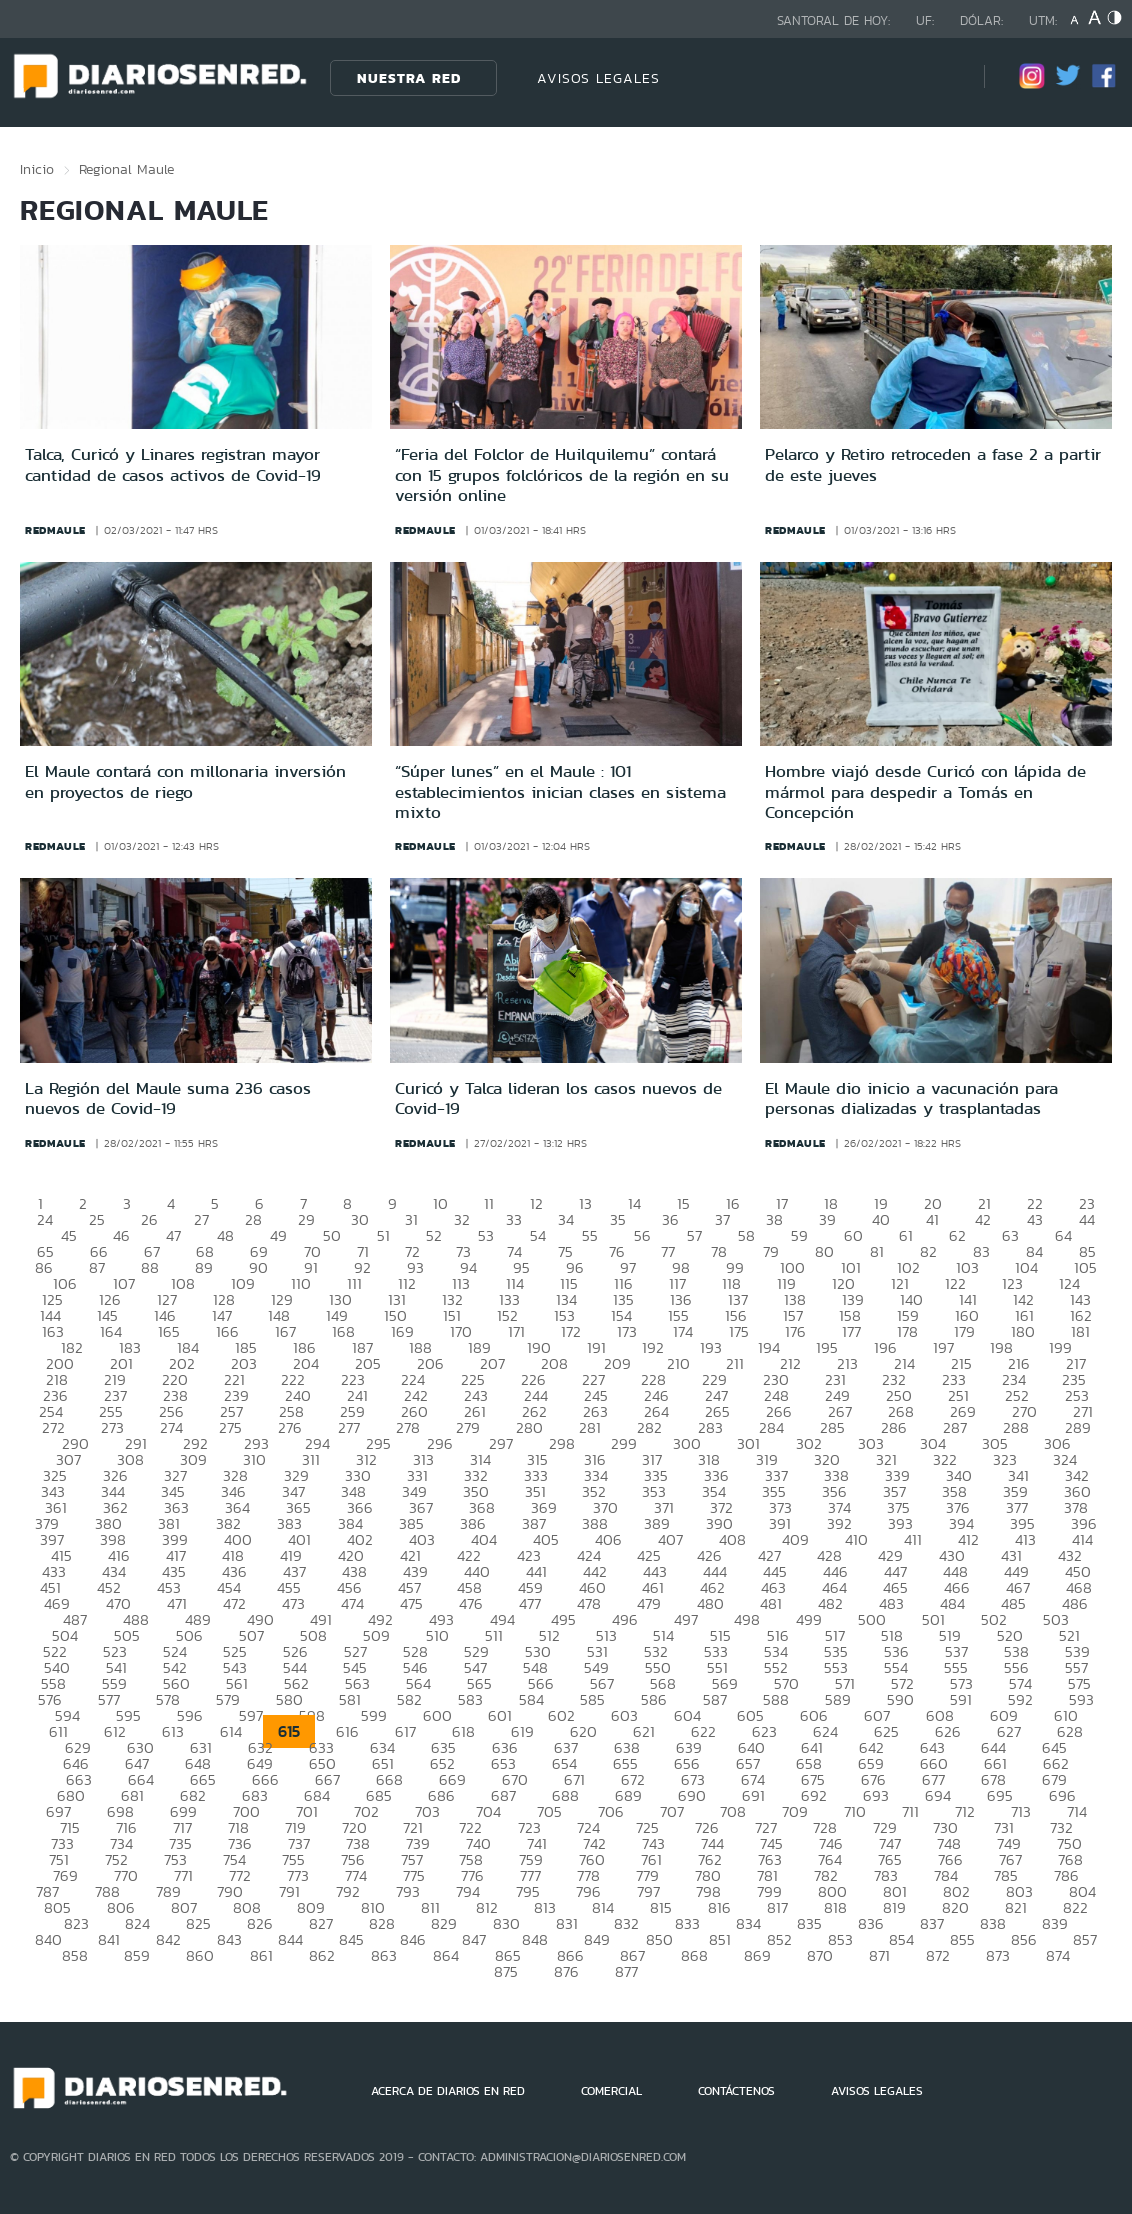  I want to click on CONTÁCTENOS, so click(736, 2091).